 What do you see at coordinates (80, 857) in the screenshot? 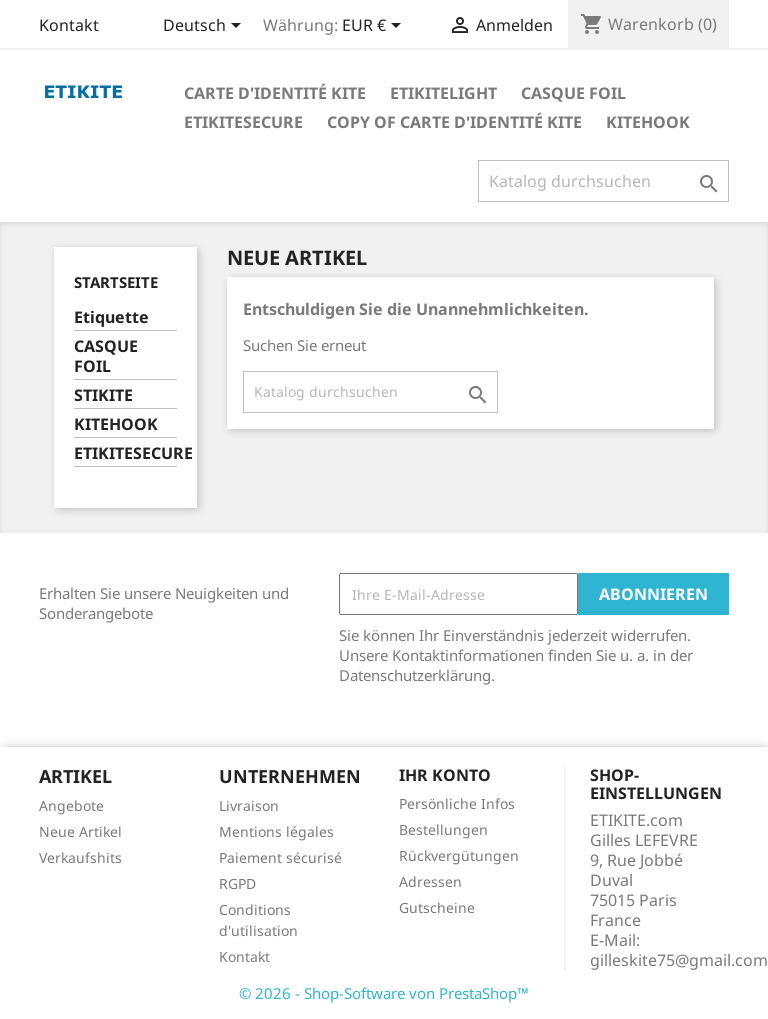
I see `Verkaufshits` at bounding box center [80, 857].